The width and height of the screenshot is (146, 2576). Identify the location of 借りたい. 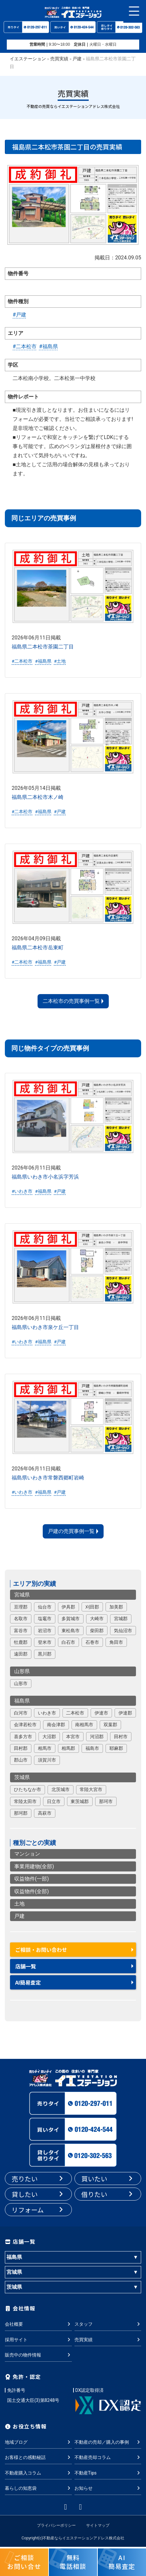
(108, 2194).